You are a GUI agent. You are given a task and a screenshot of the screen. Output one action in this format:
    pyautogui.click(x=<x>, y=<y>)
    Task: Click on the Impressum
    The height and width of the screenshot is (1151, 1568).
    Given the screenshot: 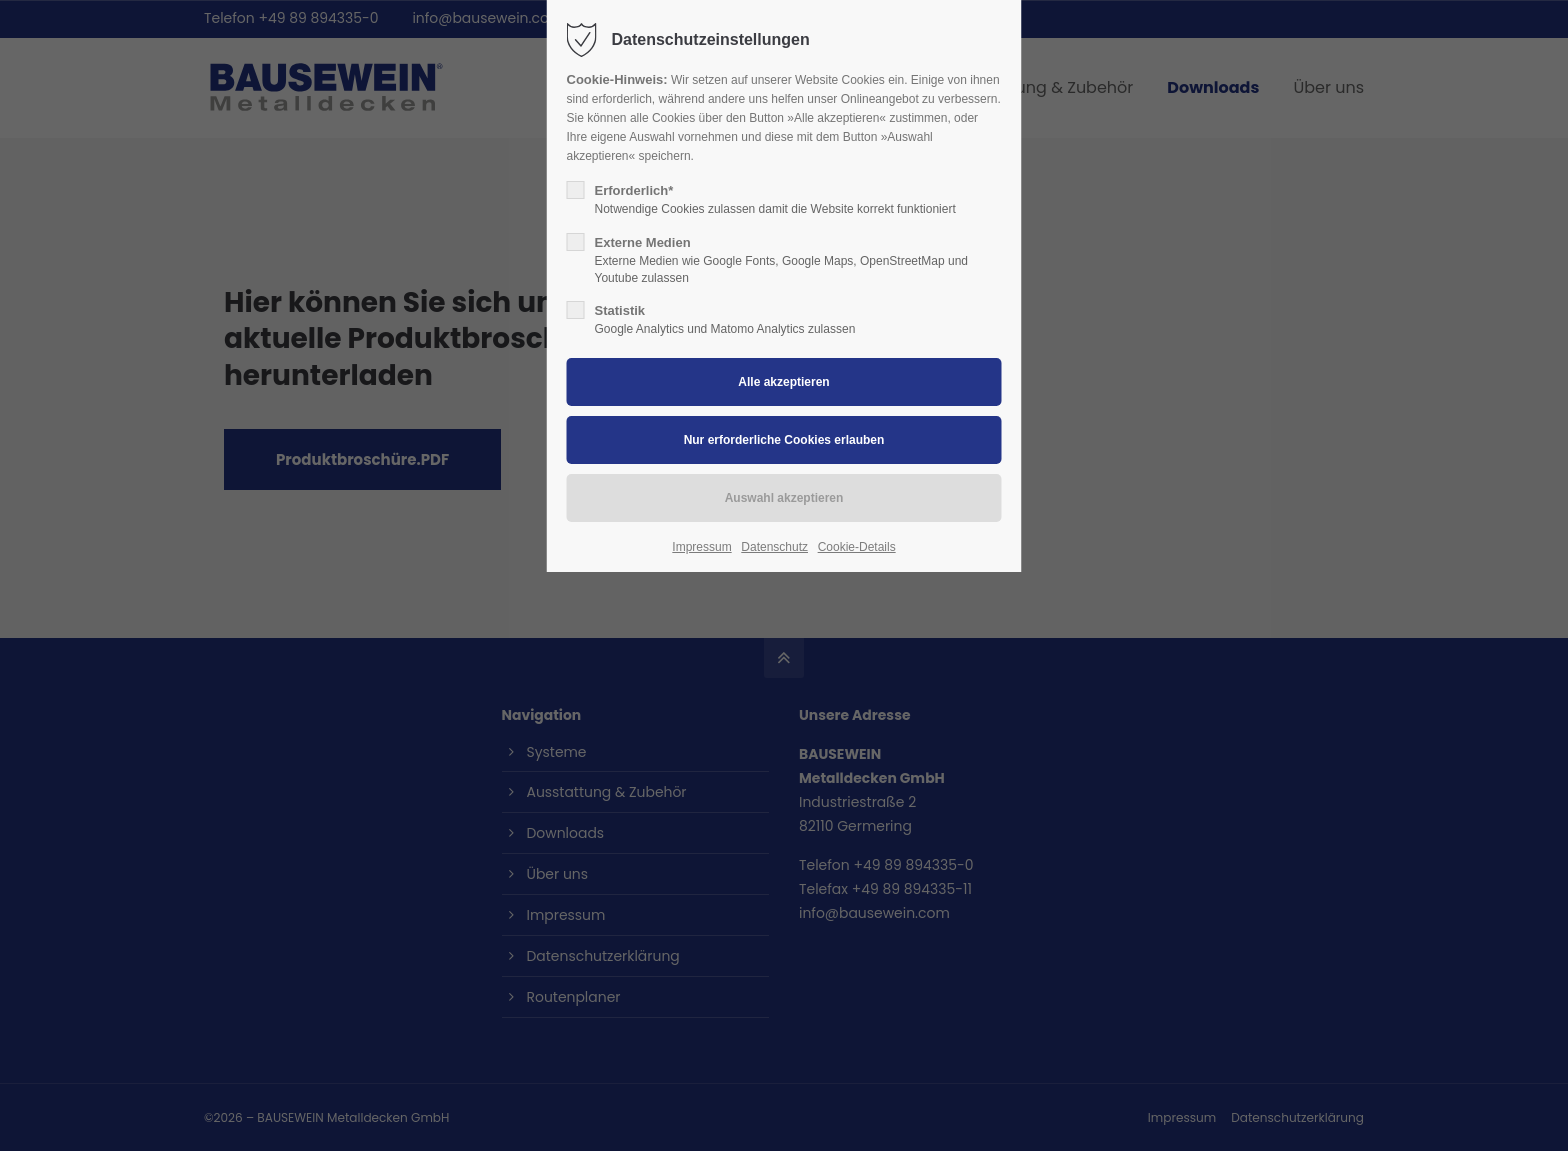 What is the action you would take?
    pyautogui.click(x=701, y=547)
    